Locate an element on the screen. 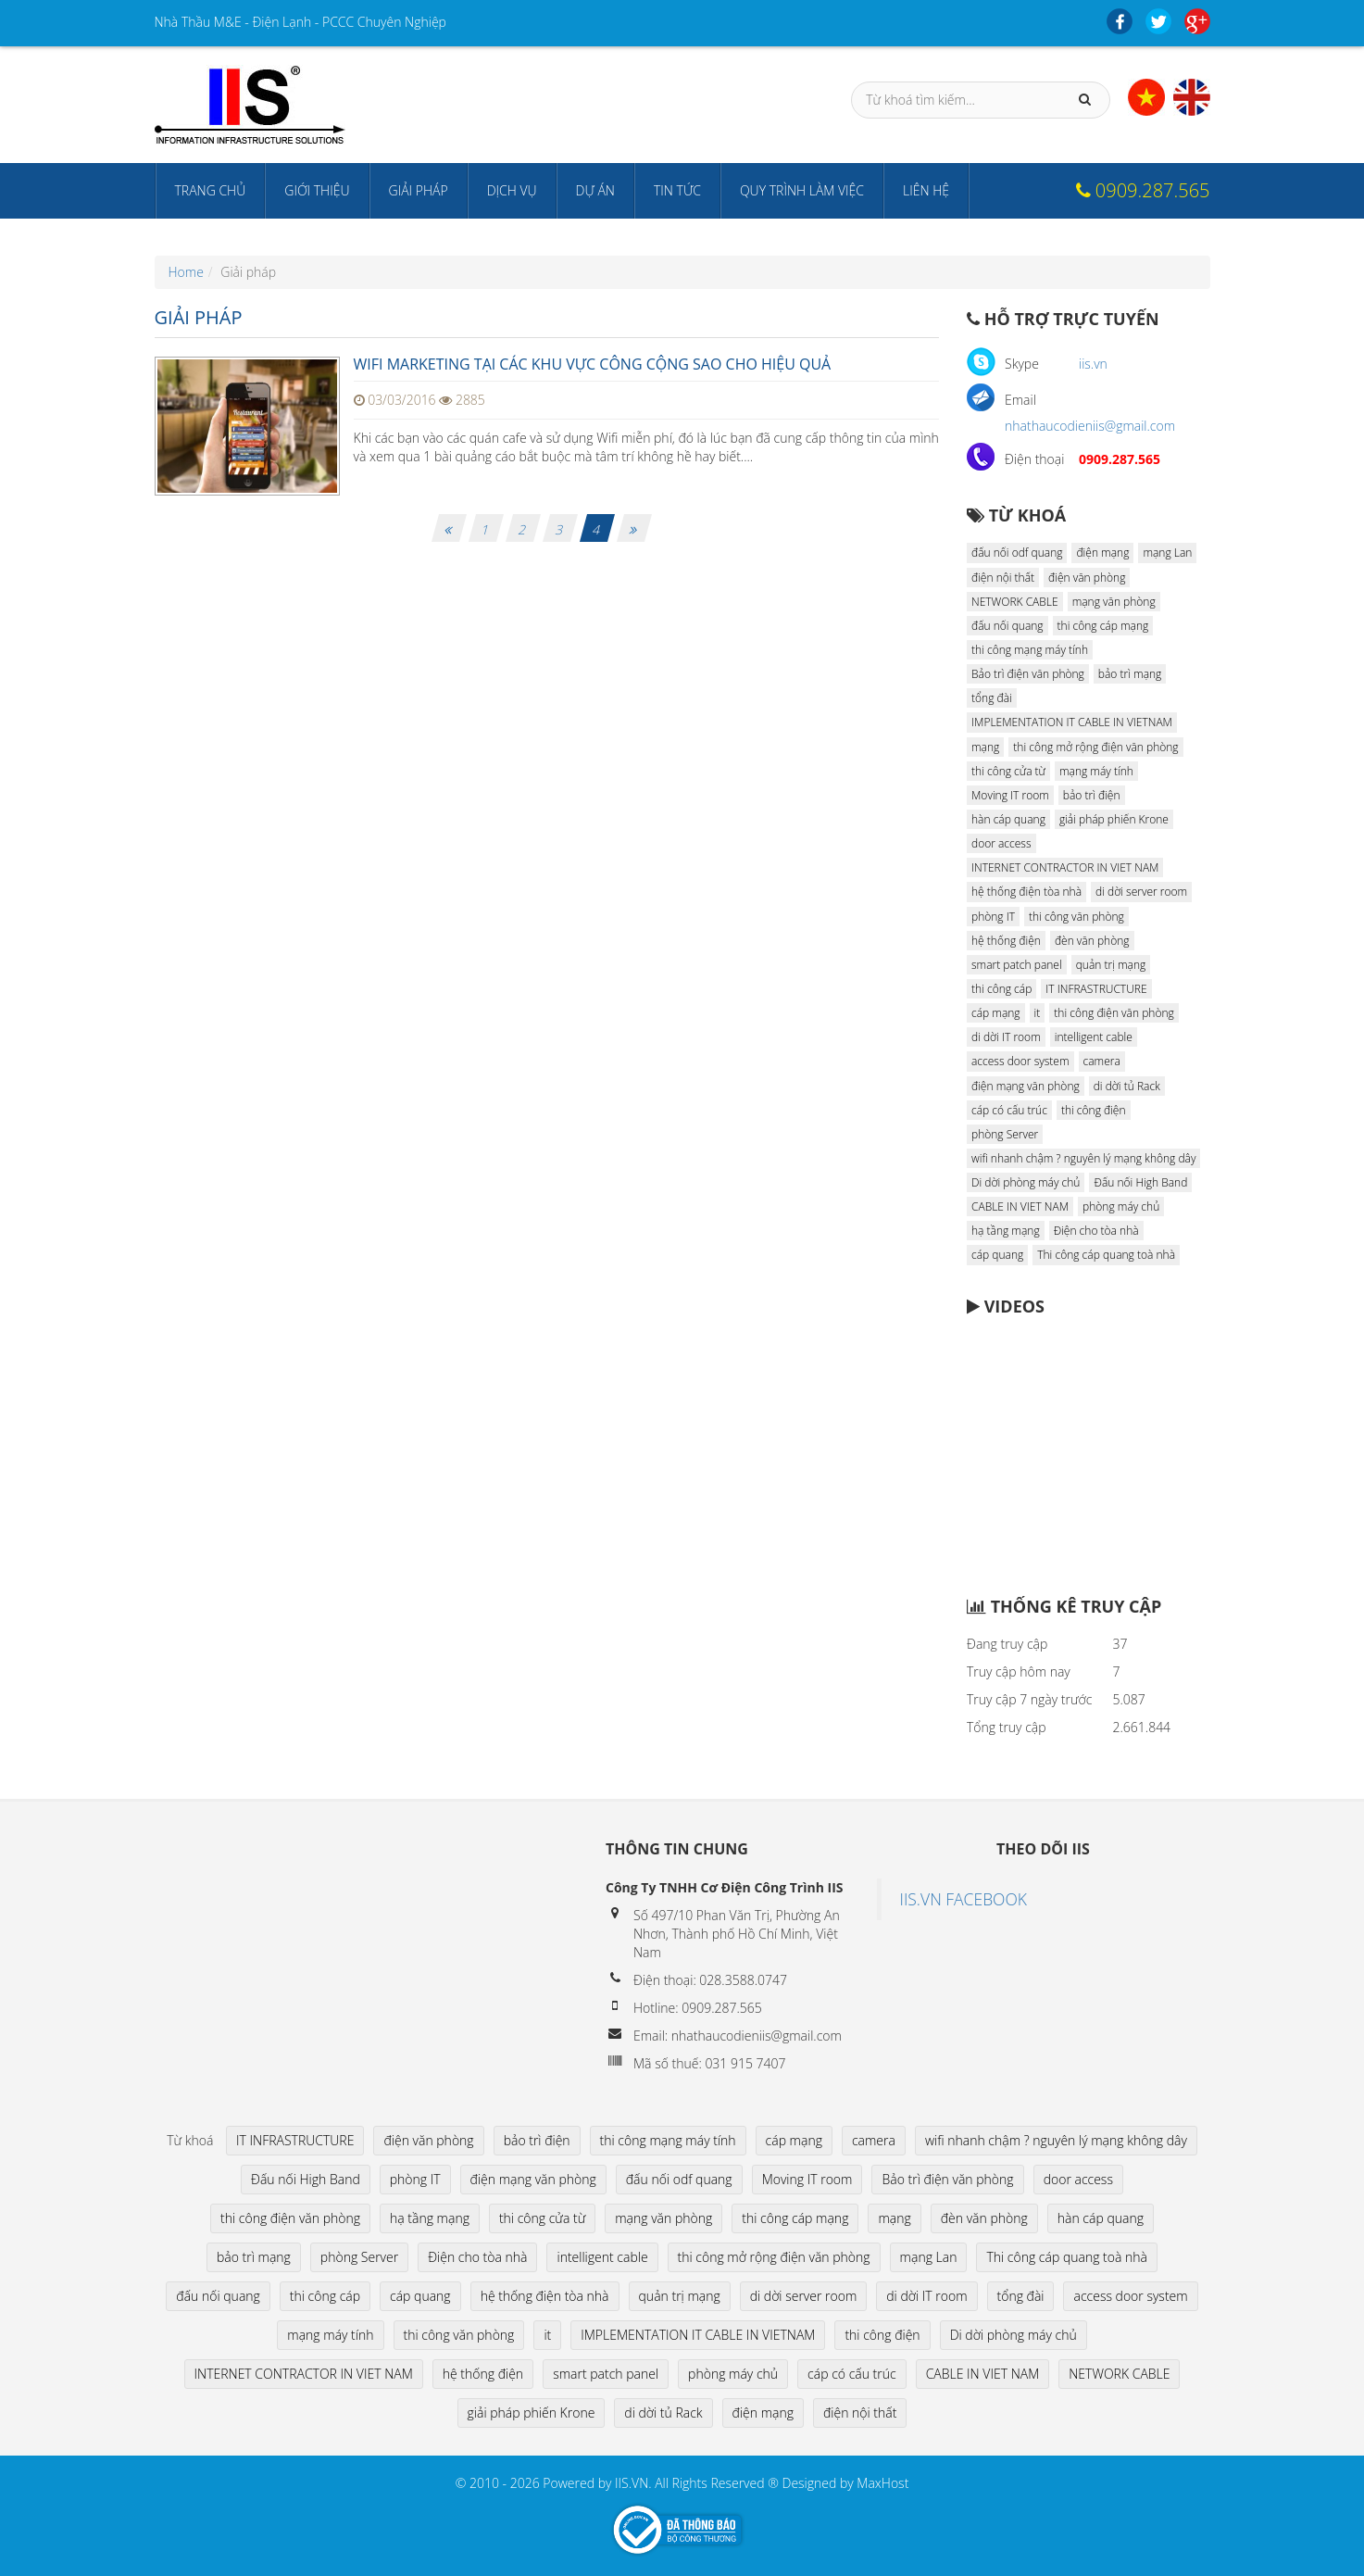 The width and height of the screenshot is (1364, 2576). Home is located at coordinates (186, 272).